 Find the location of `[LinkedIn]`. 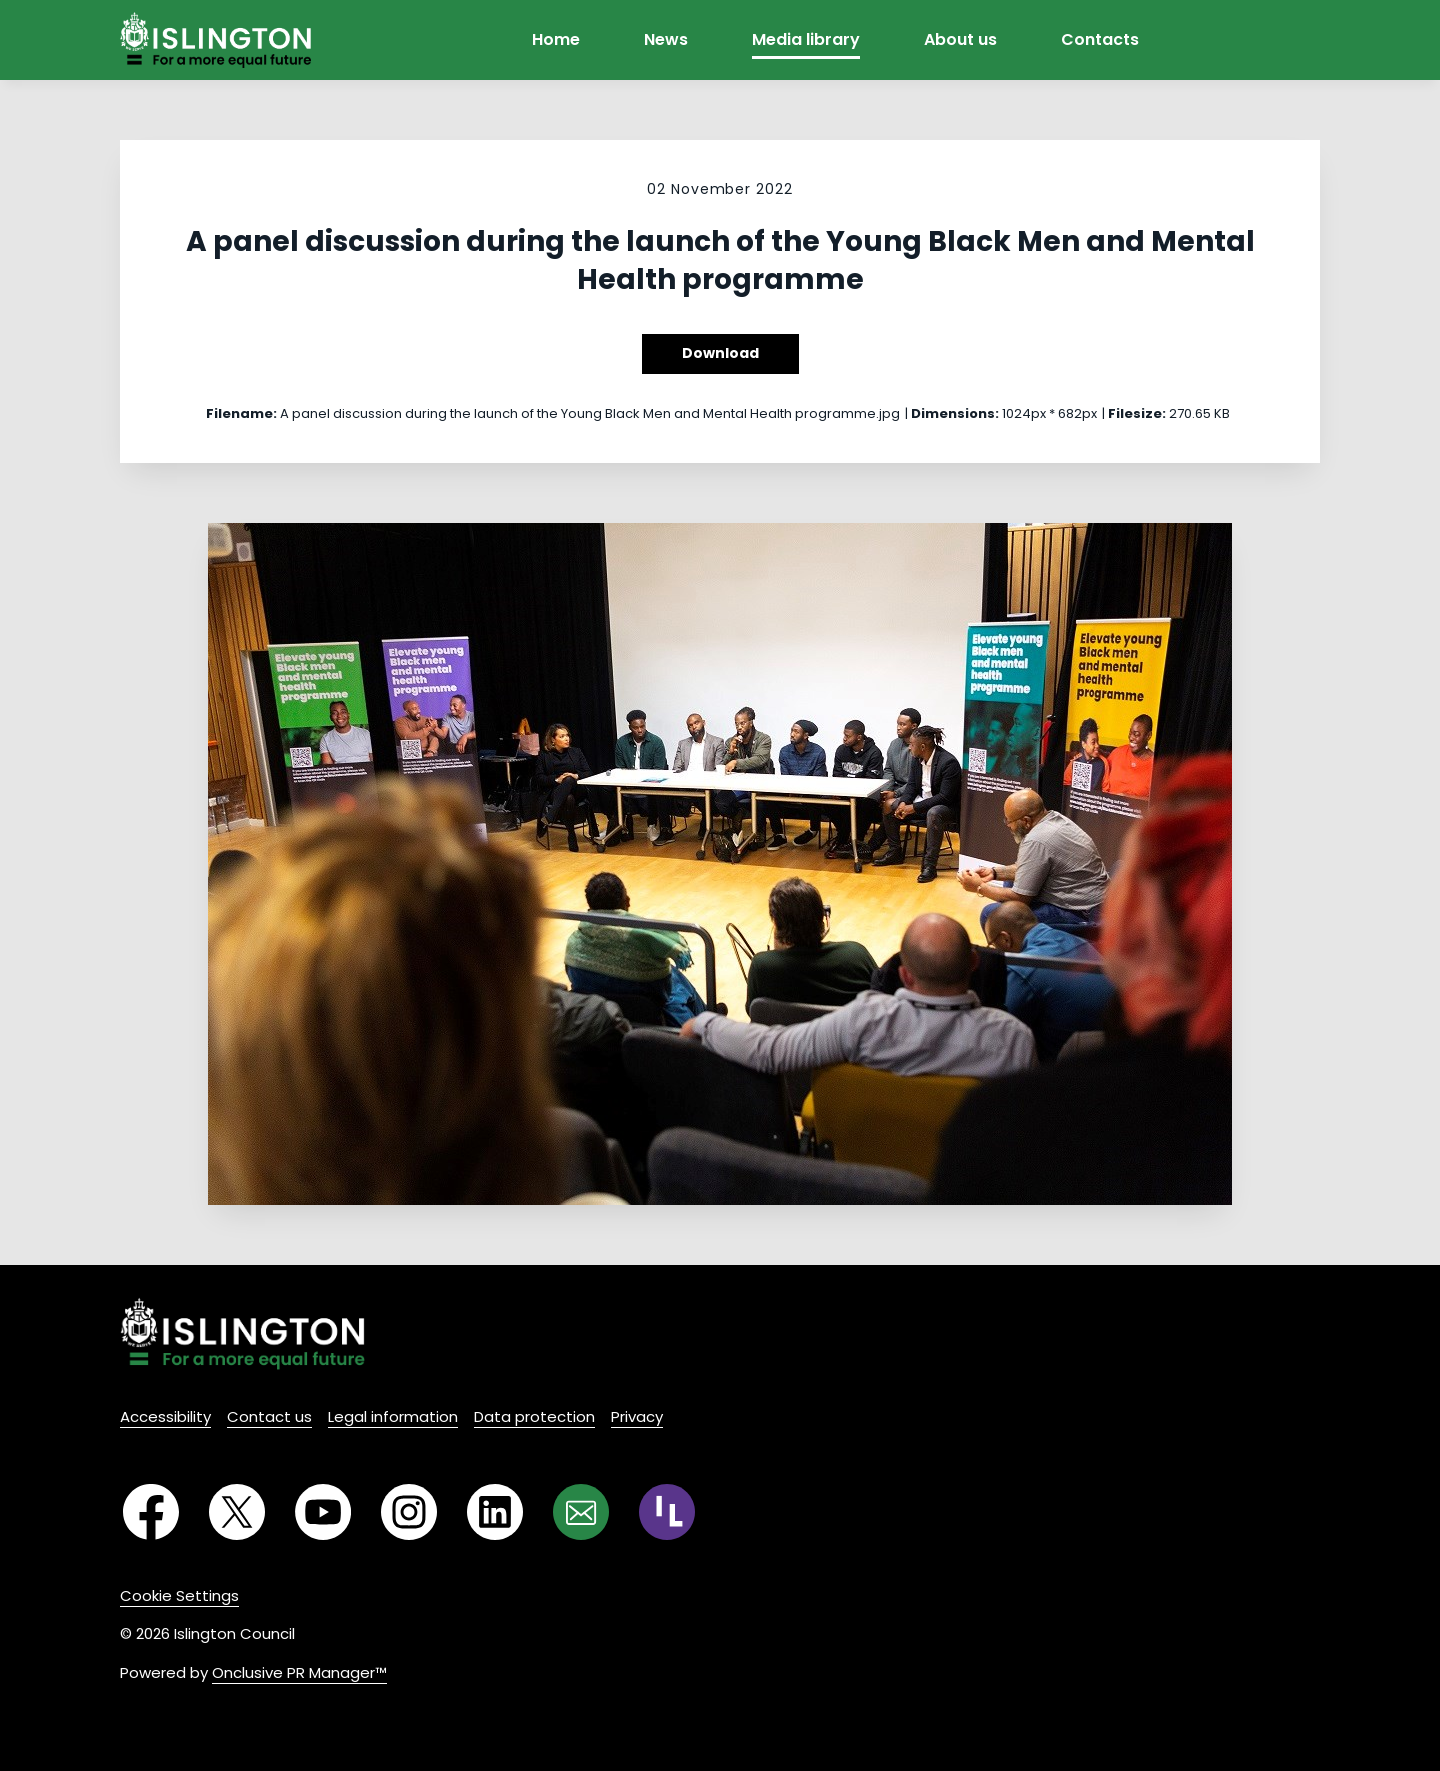

[LinkedIn] is located at coordinates (495, 1512).